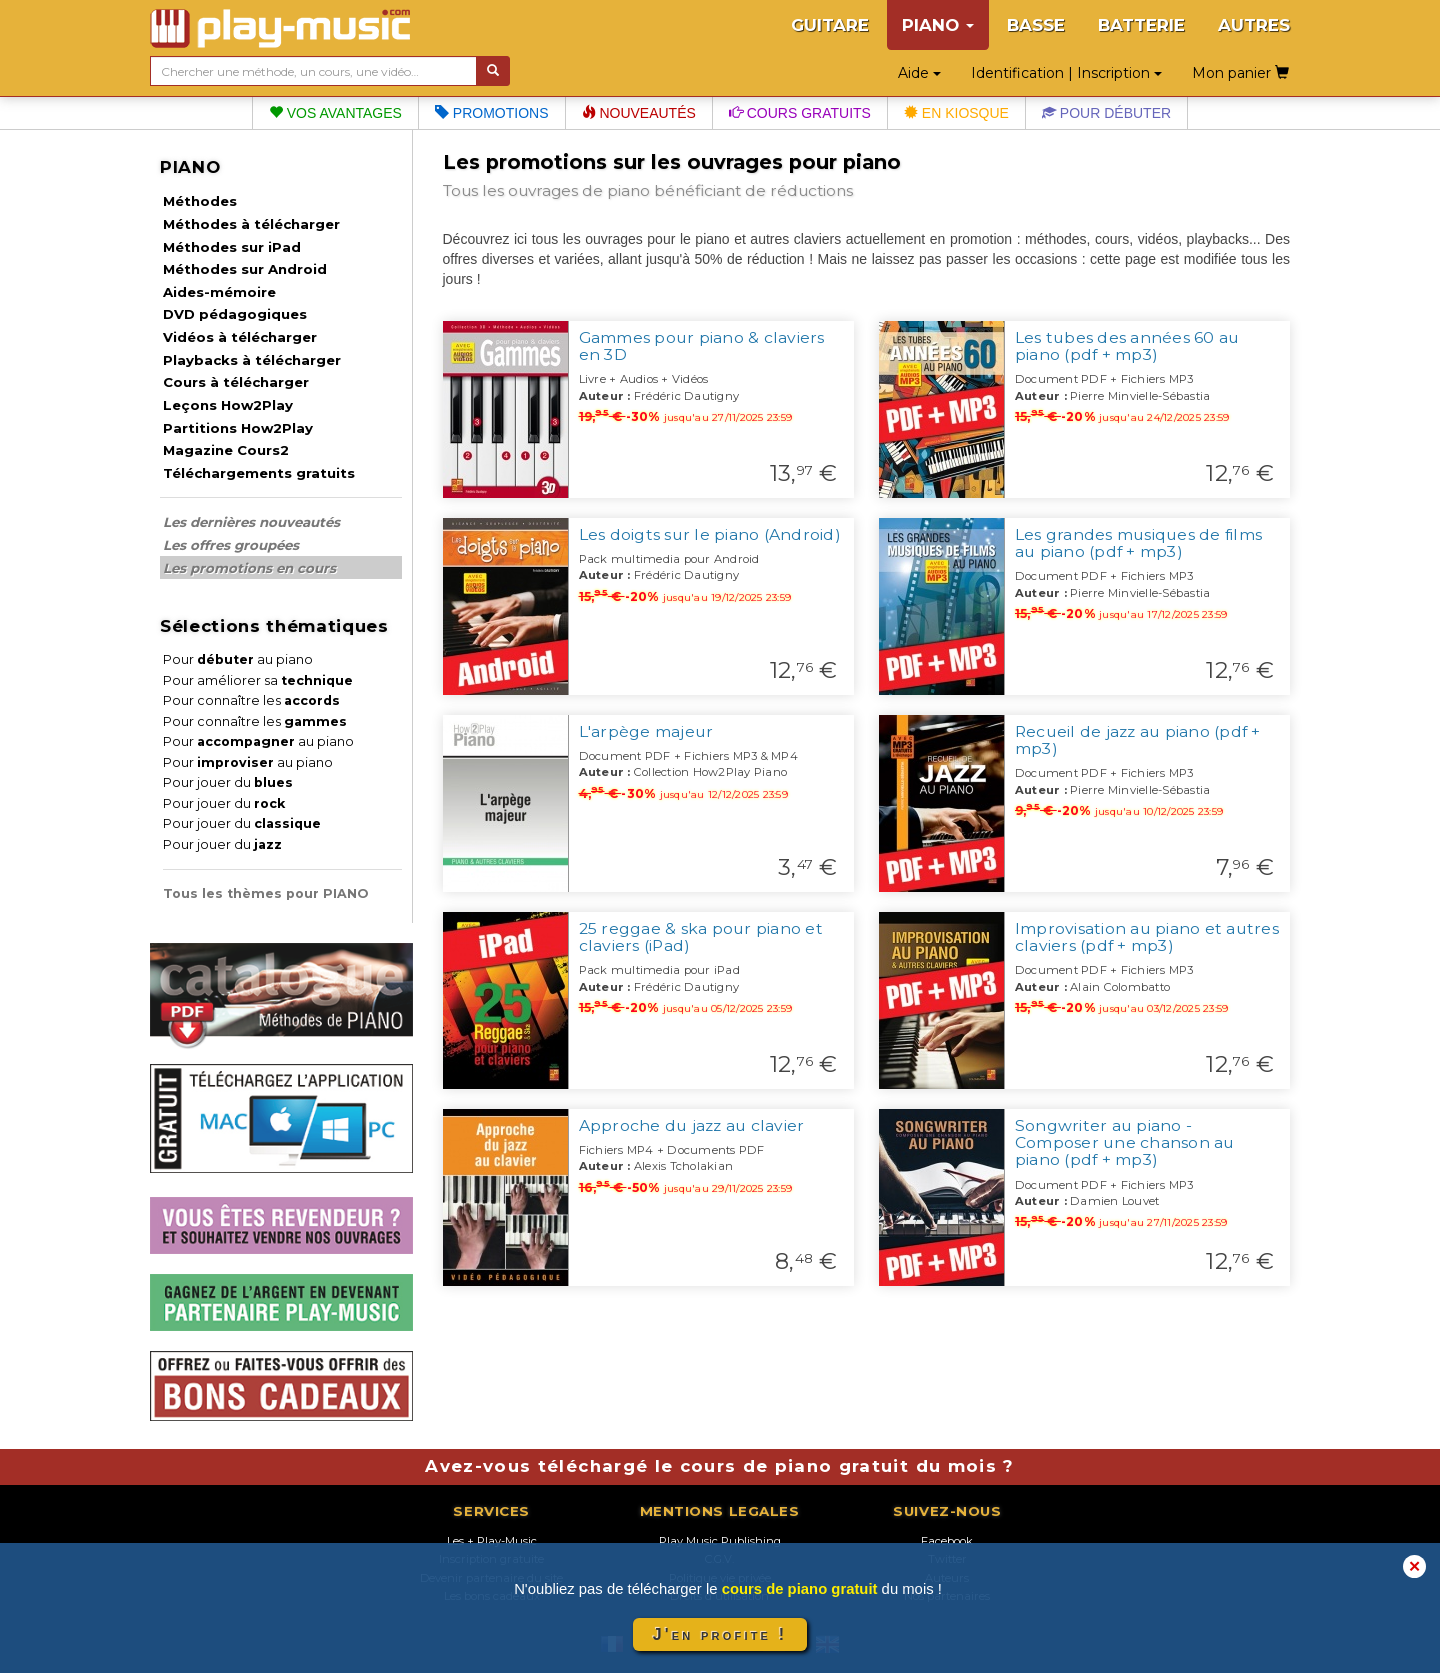 Image resolution: width=1440 pixels, height=1673 pixels. Describe the element at coordinates (719, 1466) in the screenshot. I see `Avez-vous téléchargé le cours de piano gratuit du mois ?` at that location.